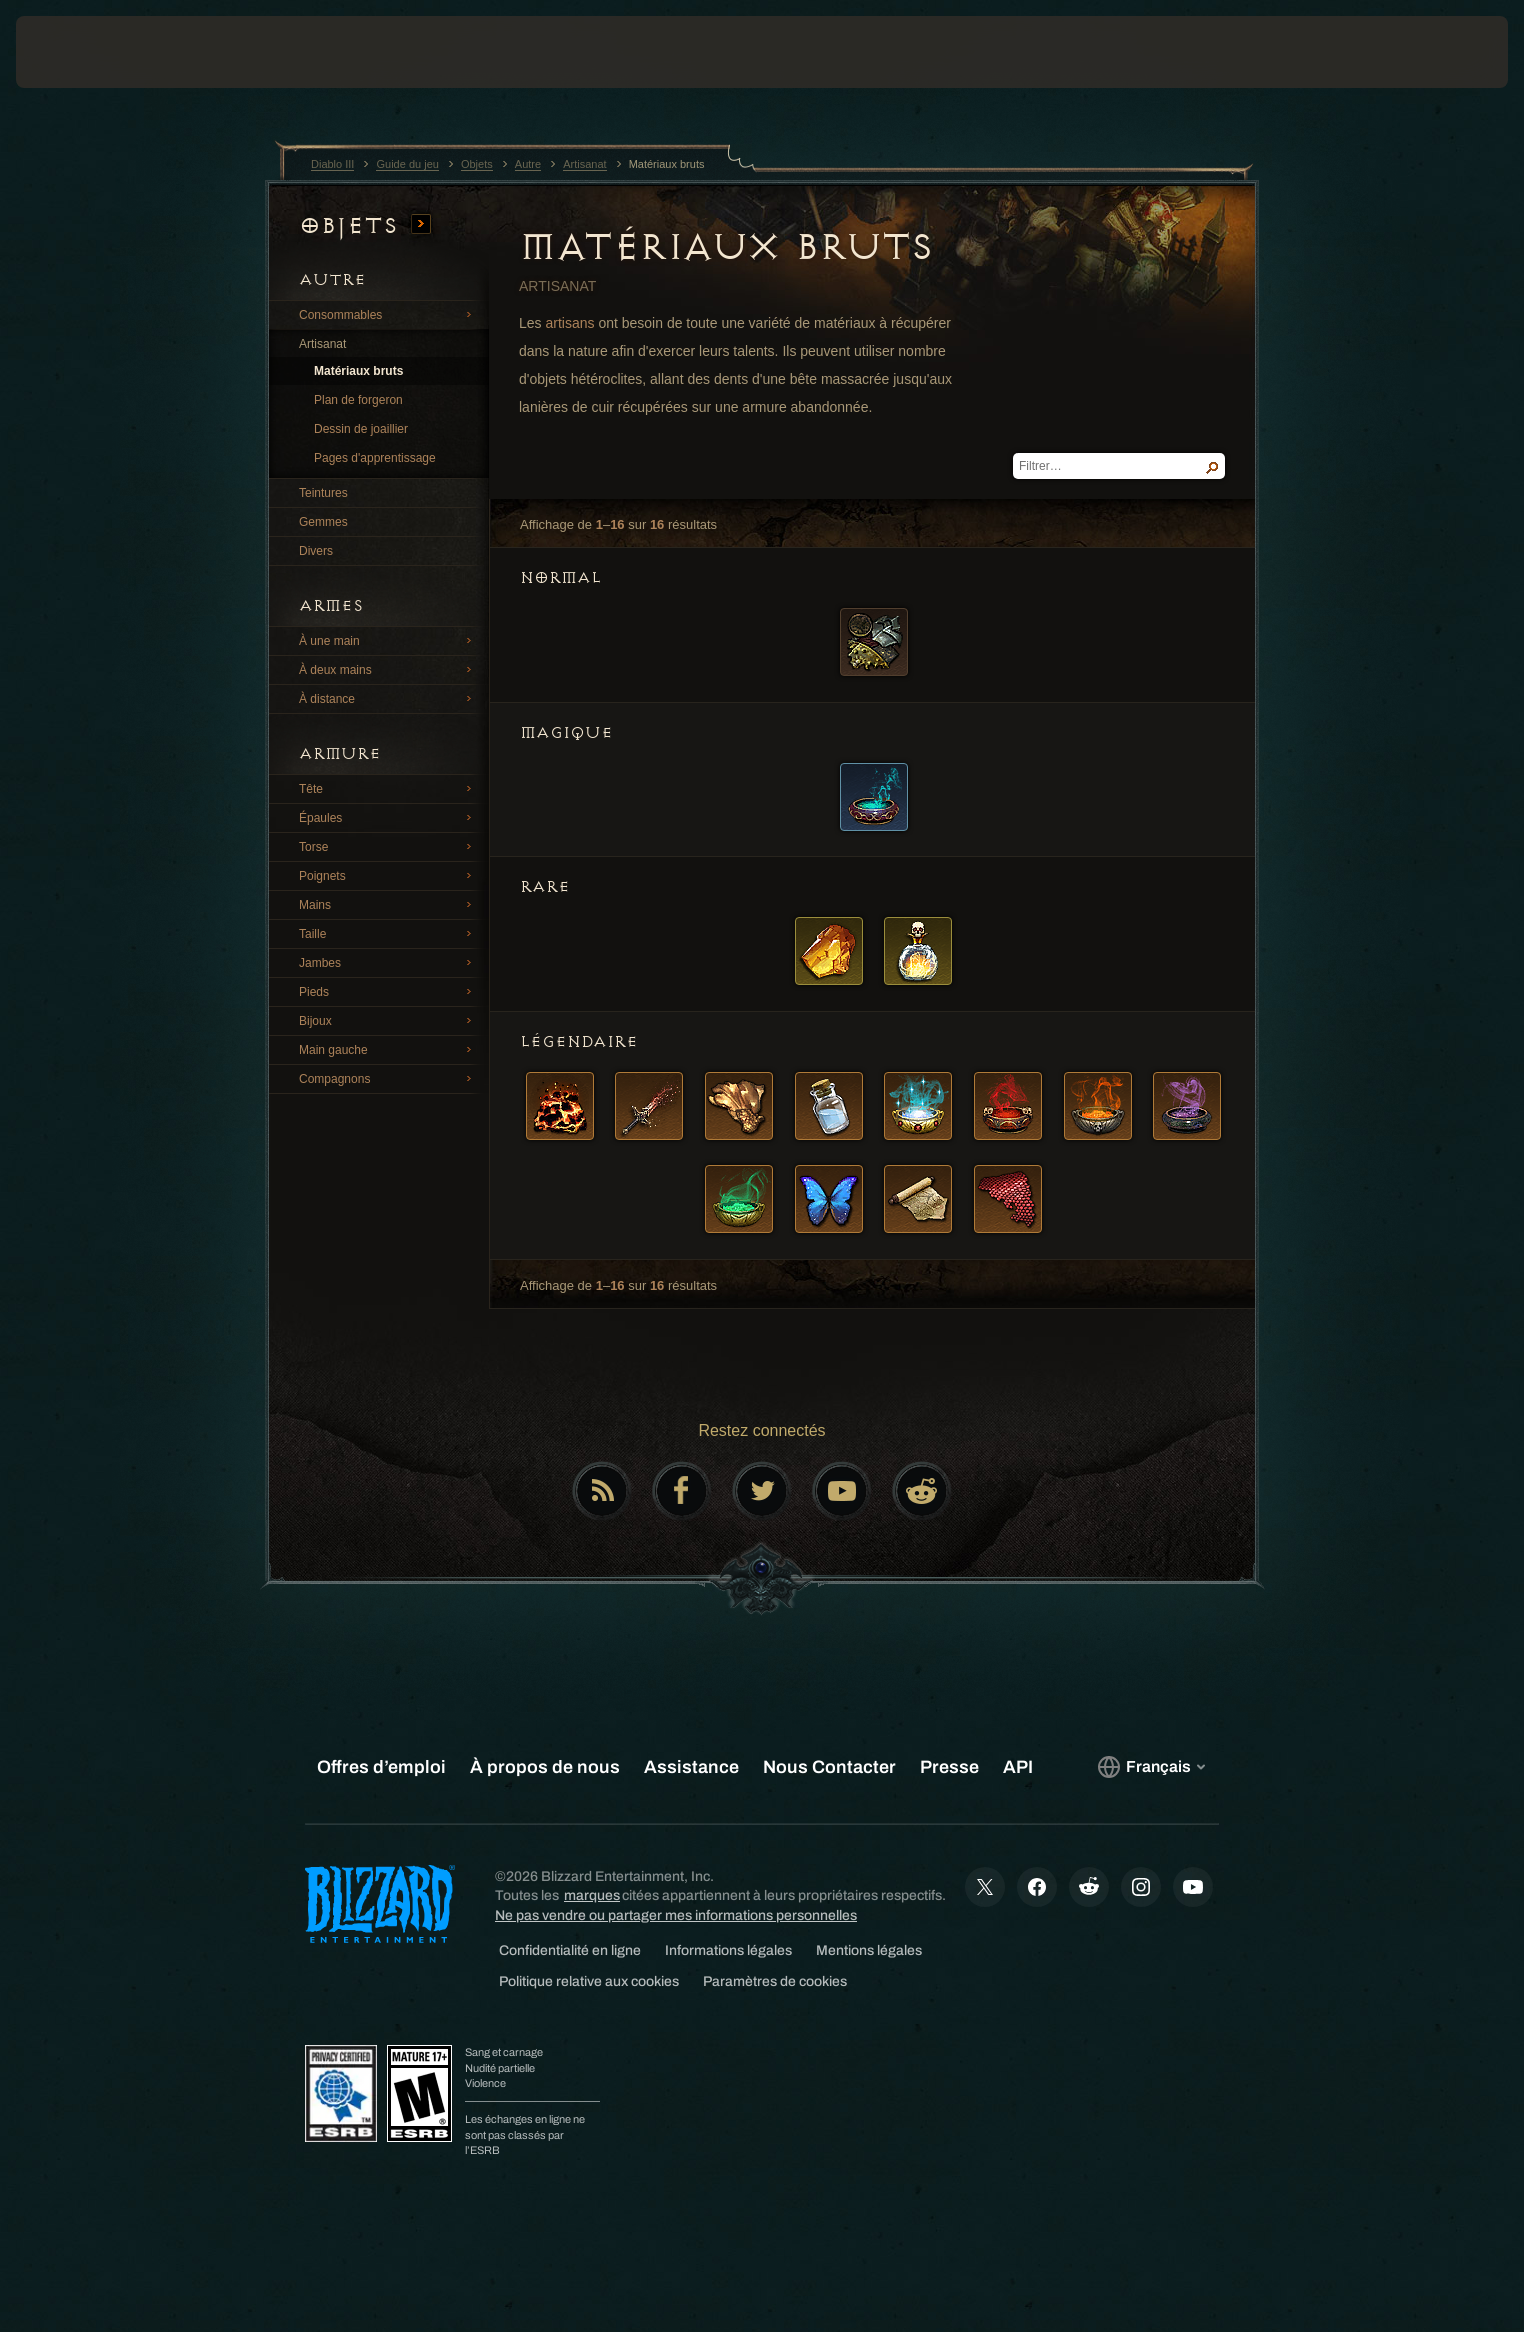 This screenshot has width=1524, height=2332. What do you see at coordinates (90, 52) in the screenshot?
I see `[presentation]` at bounding box center [90, 52].